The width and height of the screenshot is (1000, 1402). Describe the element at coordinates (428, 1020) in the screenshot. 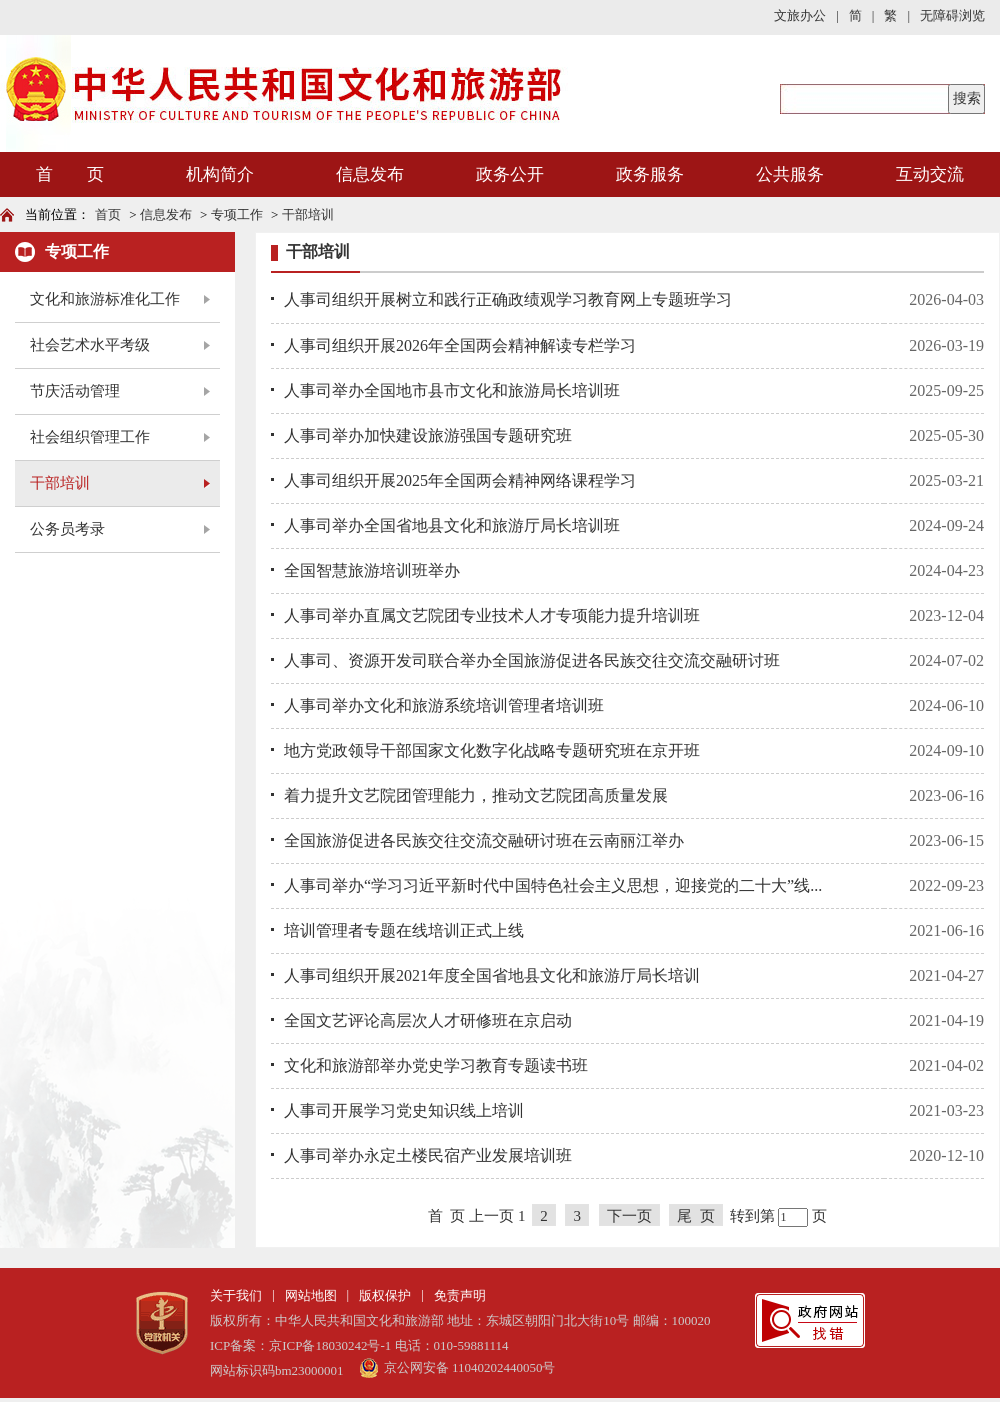

I see `全国文艺评论高层次人才研修班在京启动` at that location.